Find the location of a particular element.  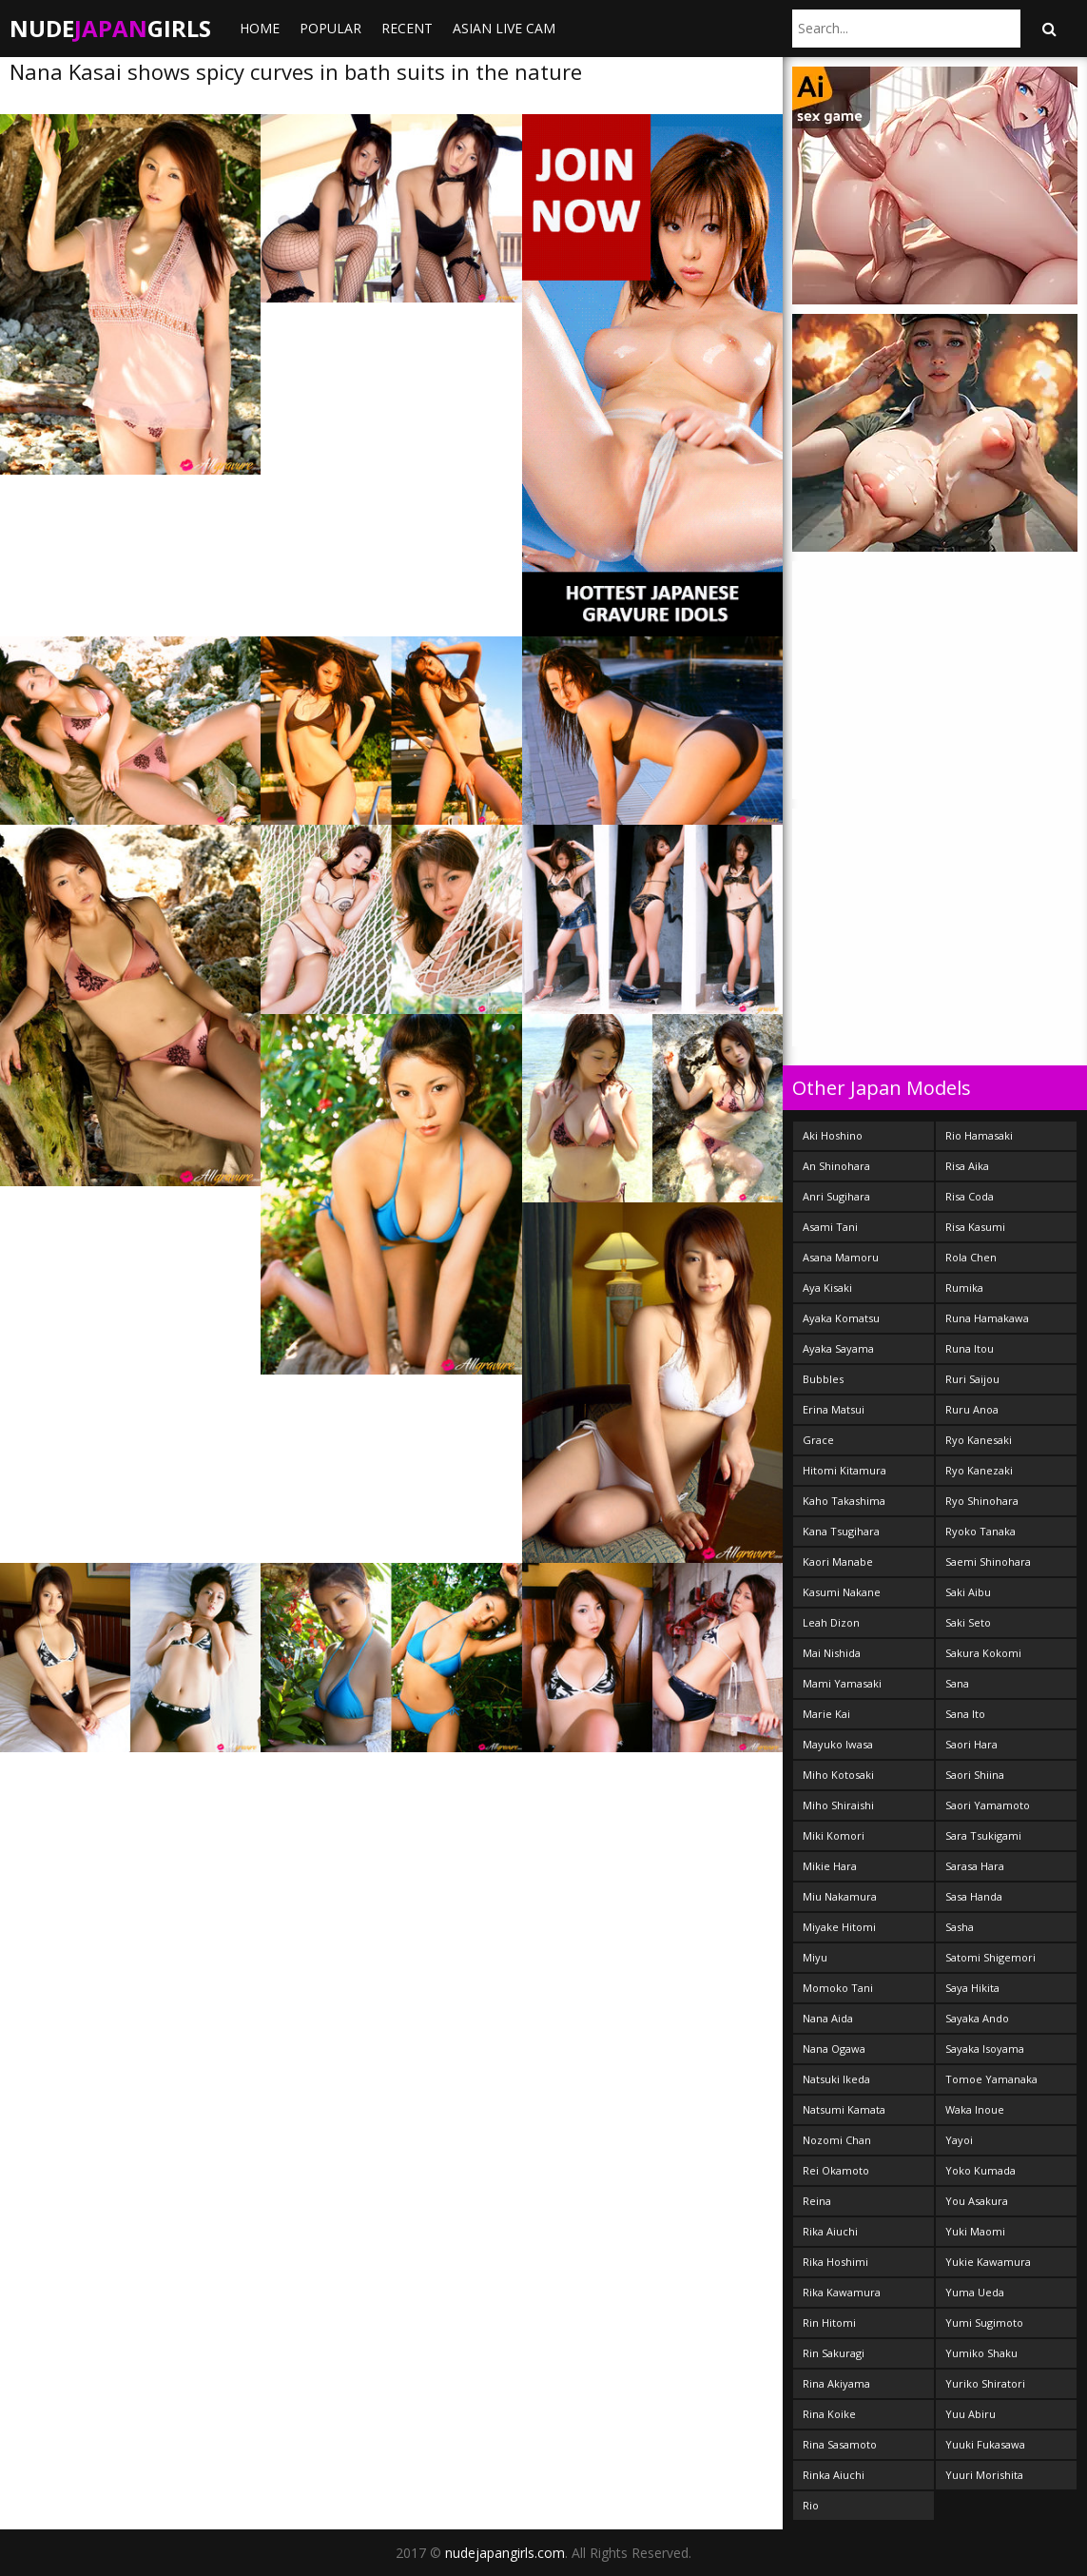

Kaho Takashima is located at coordinates (844, 1500).